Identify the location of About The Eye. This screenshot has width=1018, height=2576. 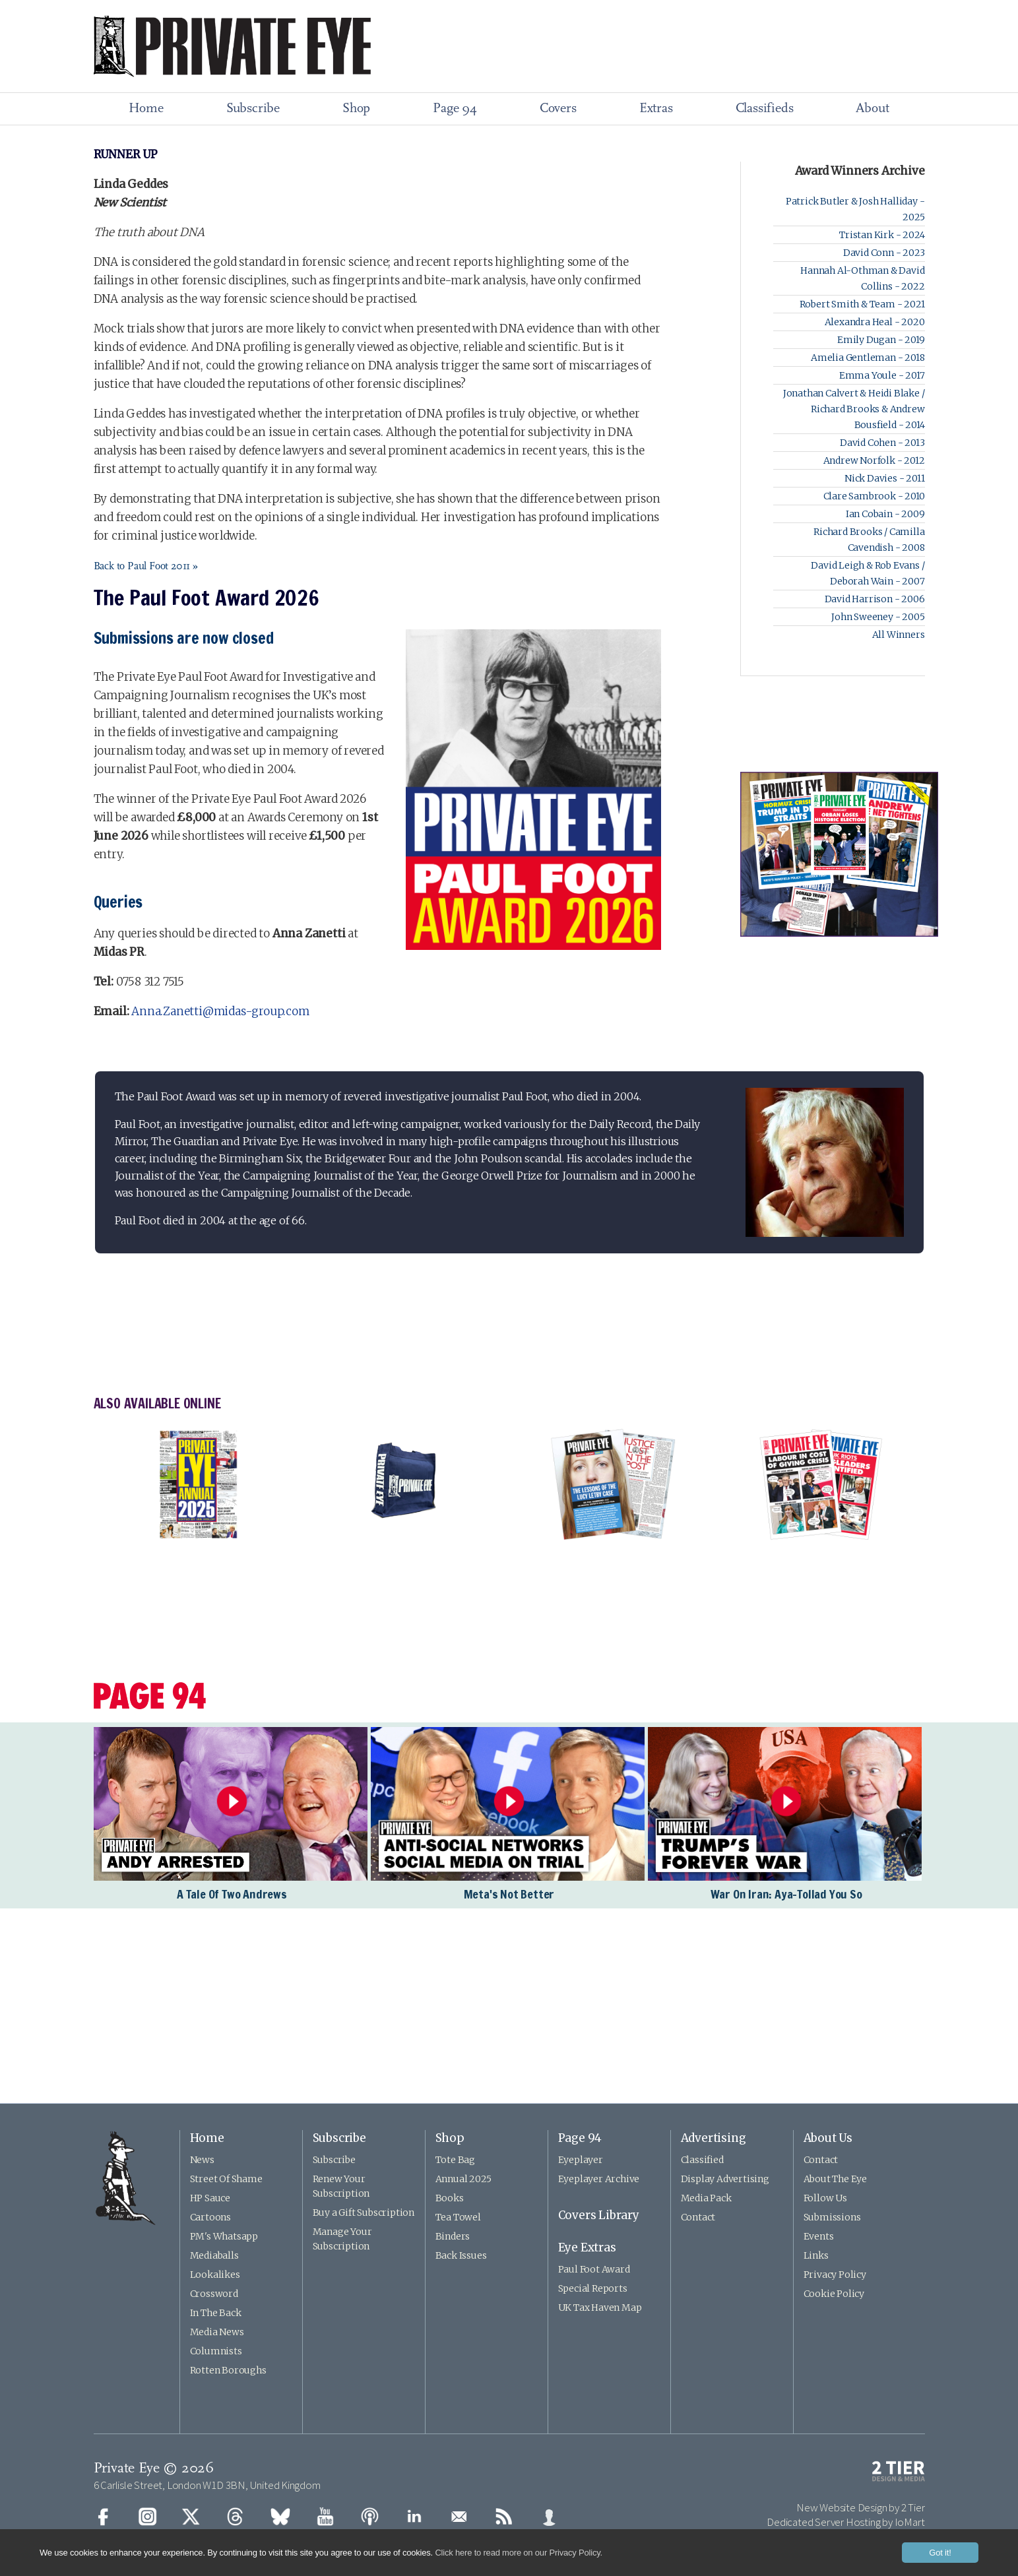
(835, 2179).